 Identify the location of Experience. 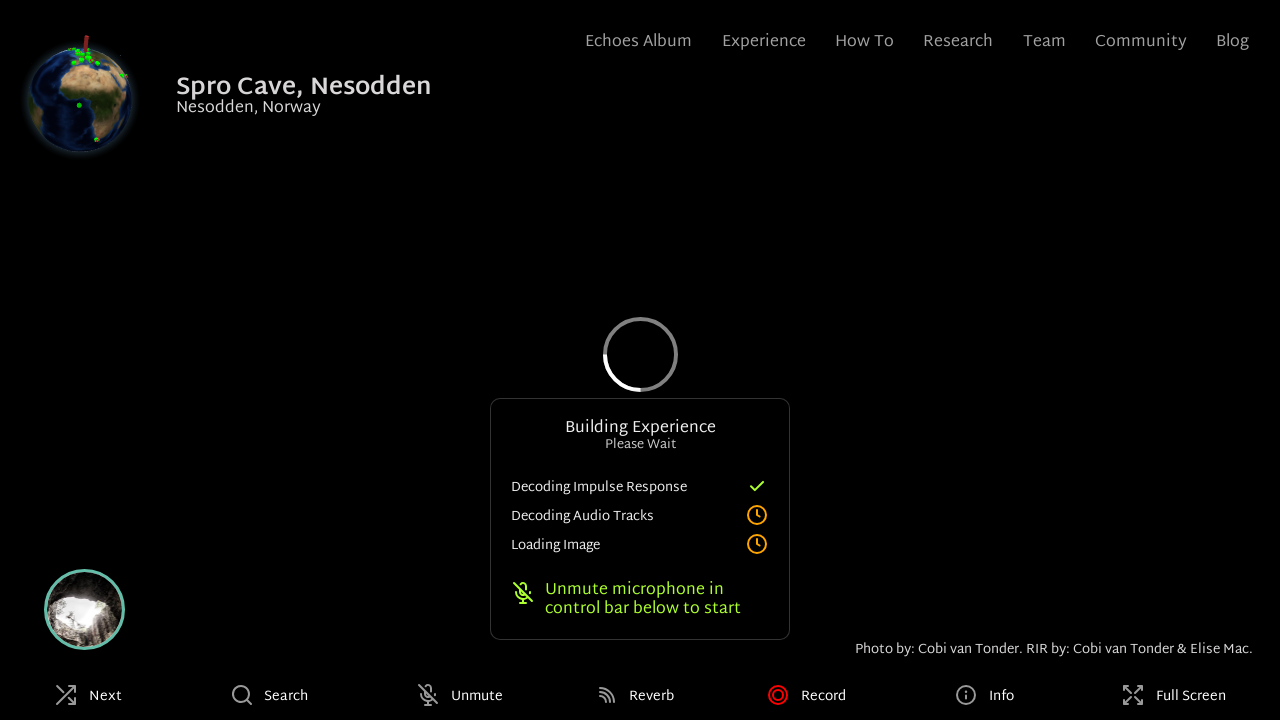
(764, 42).